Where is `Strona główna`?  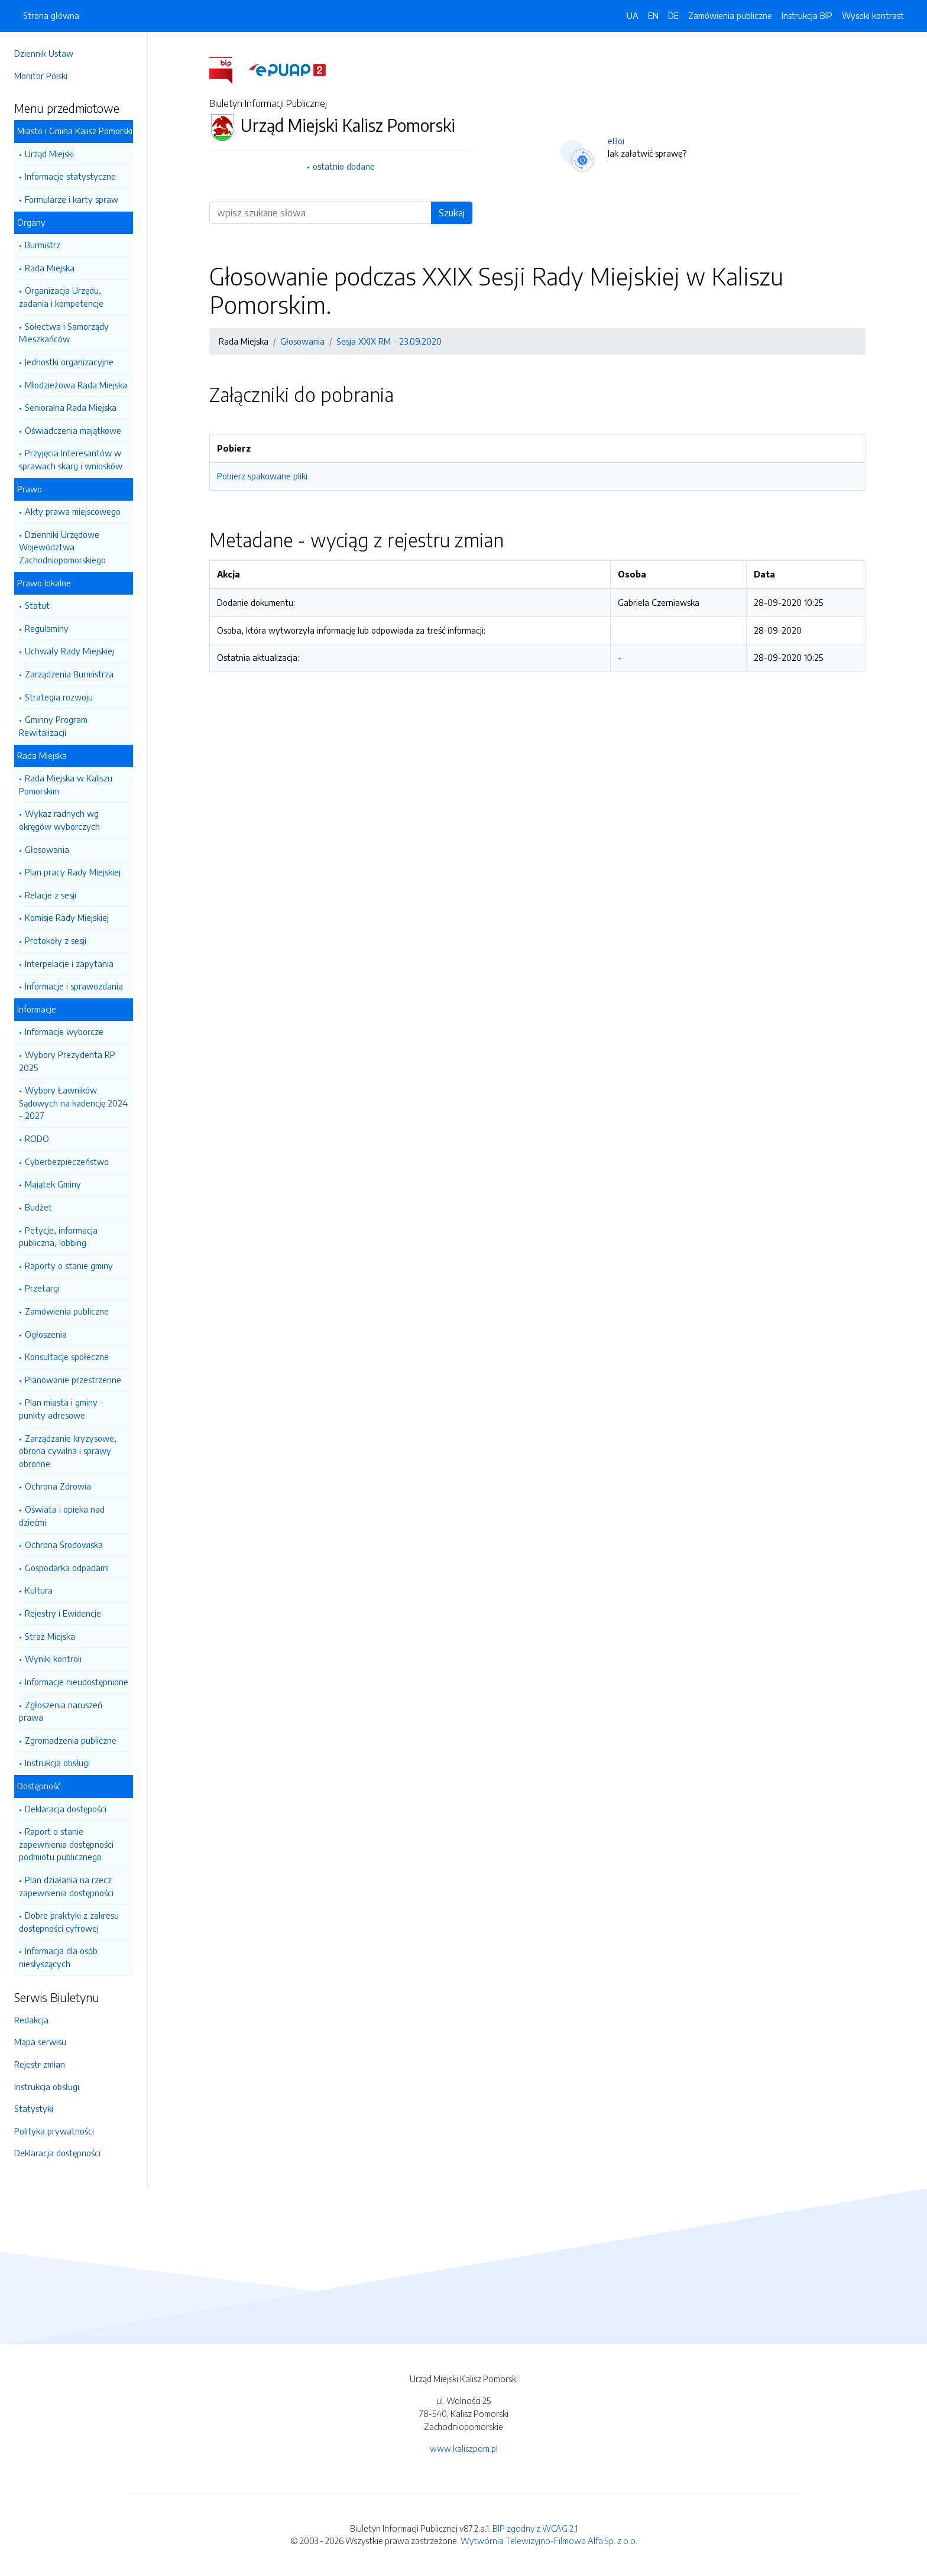 Strona główna is located at coordinates (51, 15).